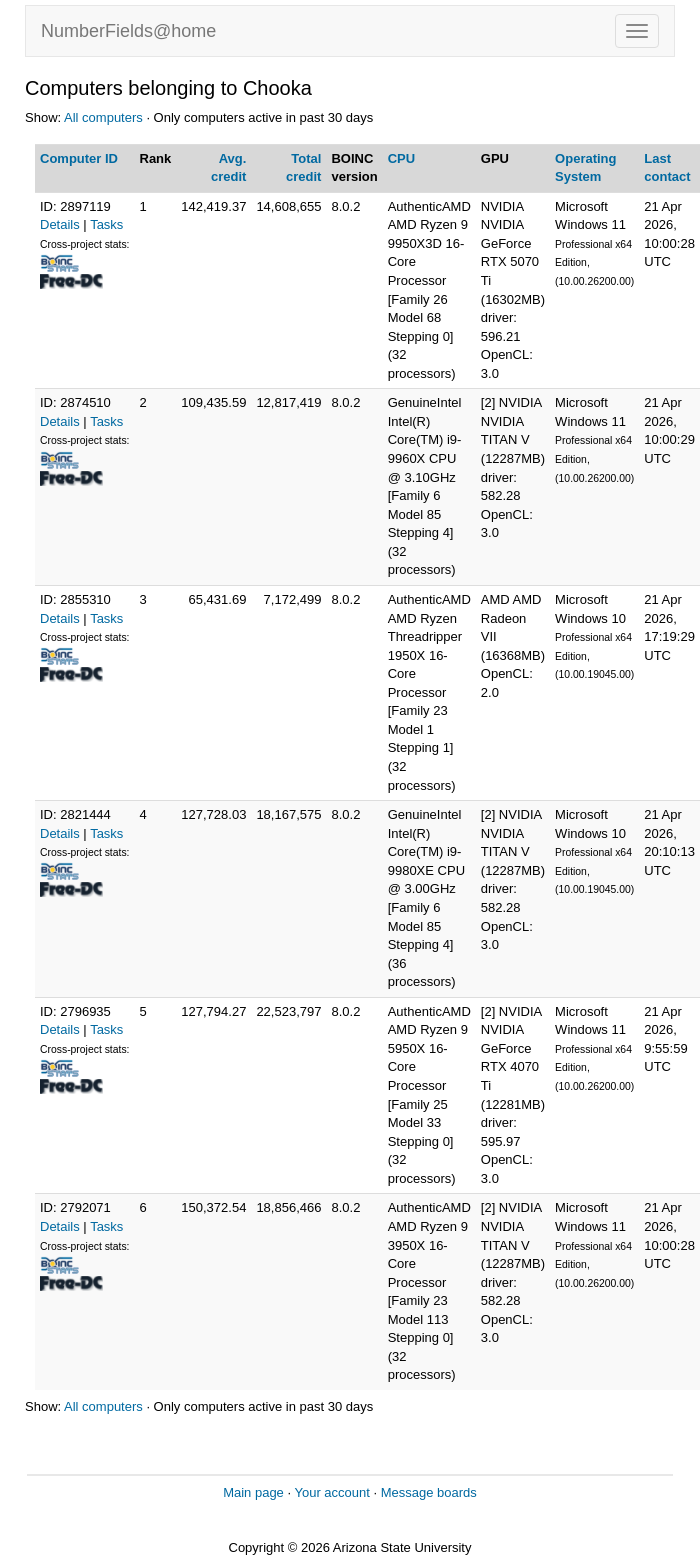 Image resolution: width=700 pixels, height=1563 pixels. I want to click on Your account, so click(331, 1492).